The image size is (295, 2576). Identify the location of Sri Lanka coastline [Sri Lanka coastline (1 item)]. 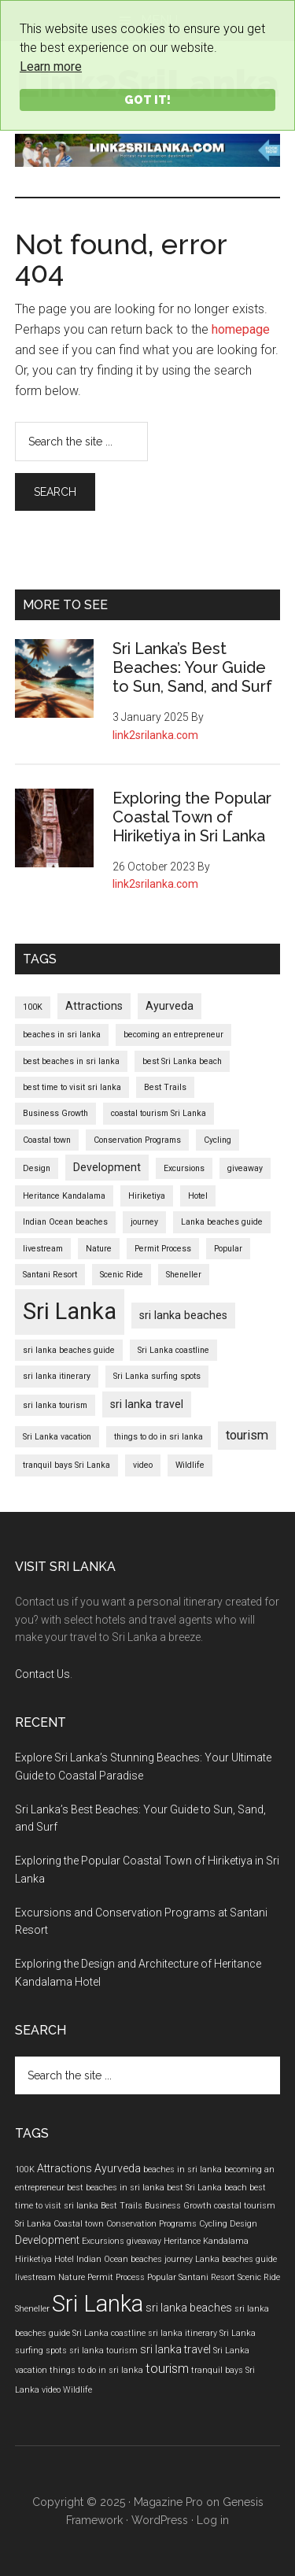
(173, 1350).